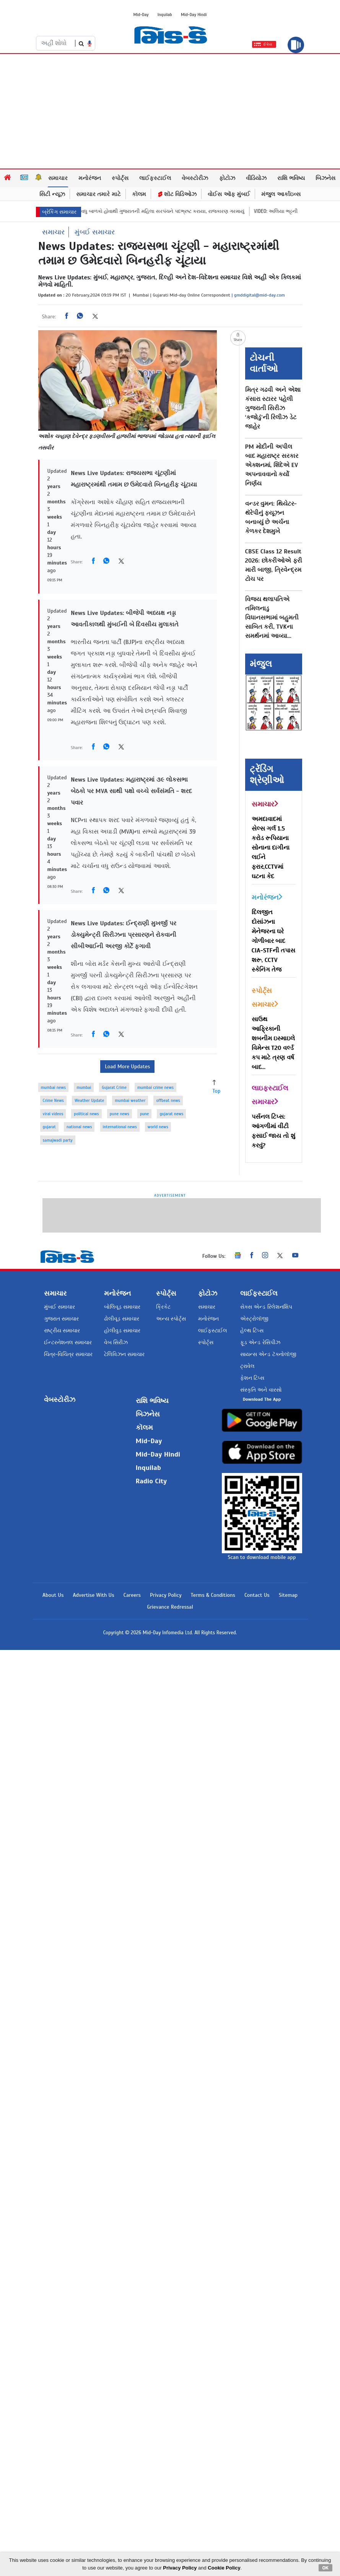 The image size is (340, 2576). What do you see at coordinates (247, 1366) in the screenshot?
I see `ટ્રાવેલ` at bounding box center [247, 1366].